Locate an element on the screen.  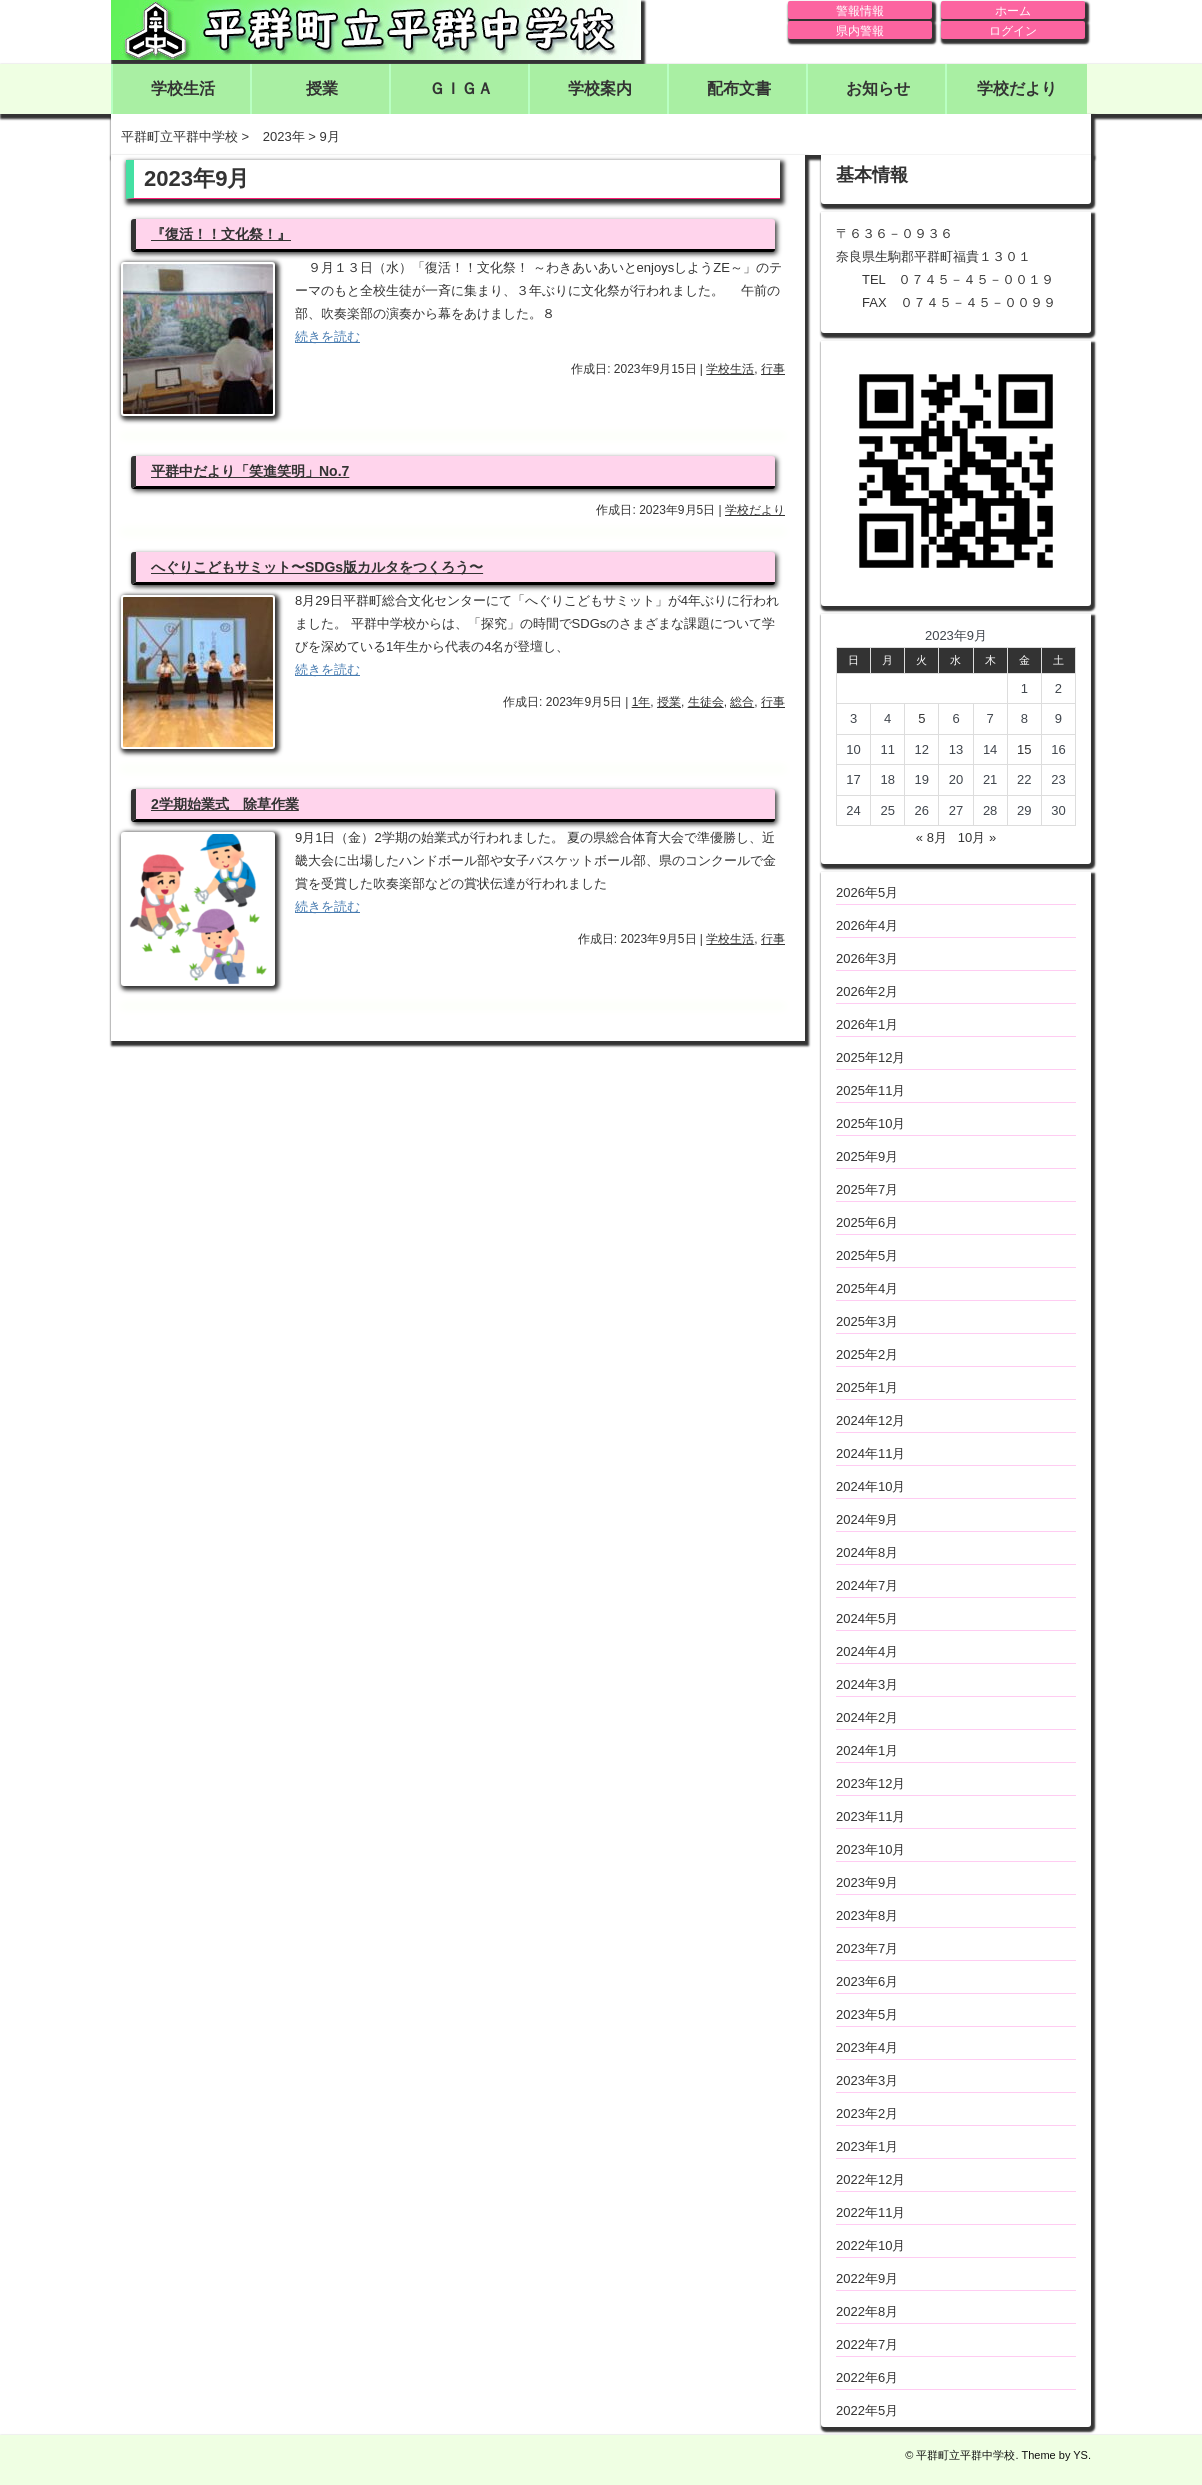
2023年7月 is located at coordinates (867, 1948).